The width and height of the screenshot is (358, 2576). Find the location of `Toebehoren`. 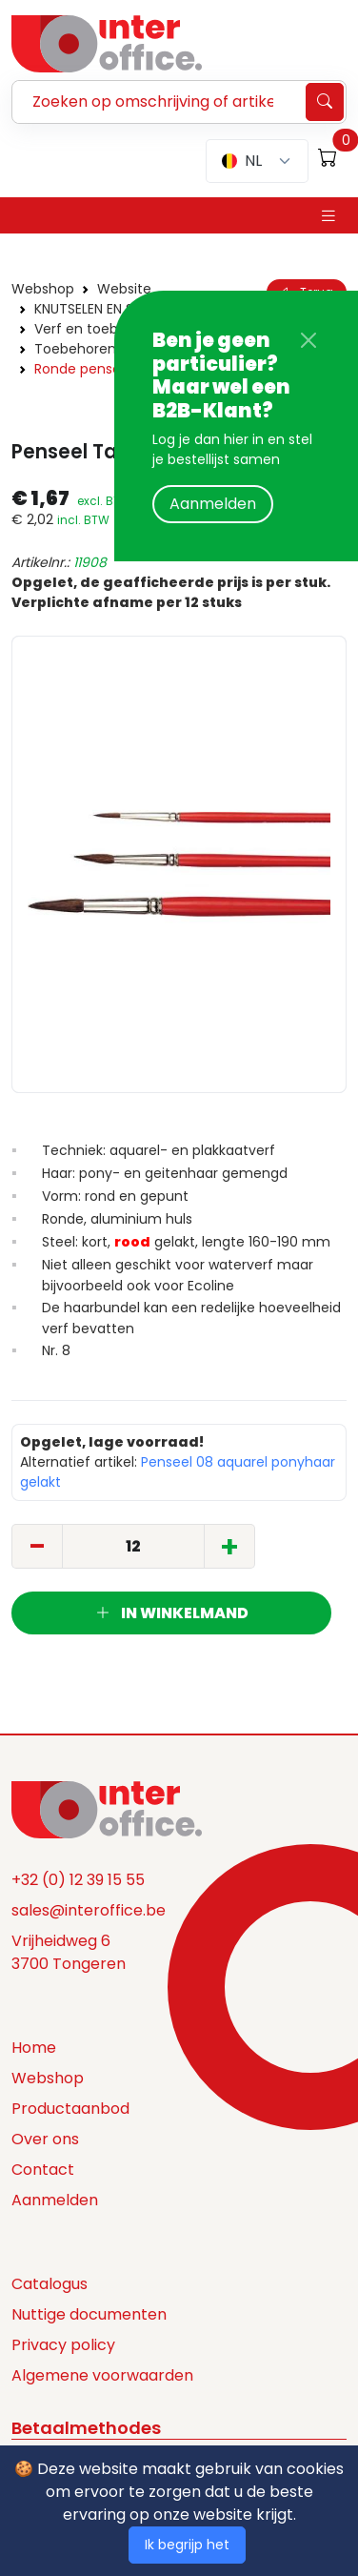

Toebehoren is located at coordinates (75, 348).